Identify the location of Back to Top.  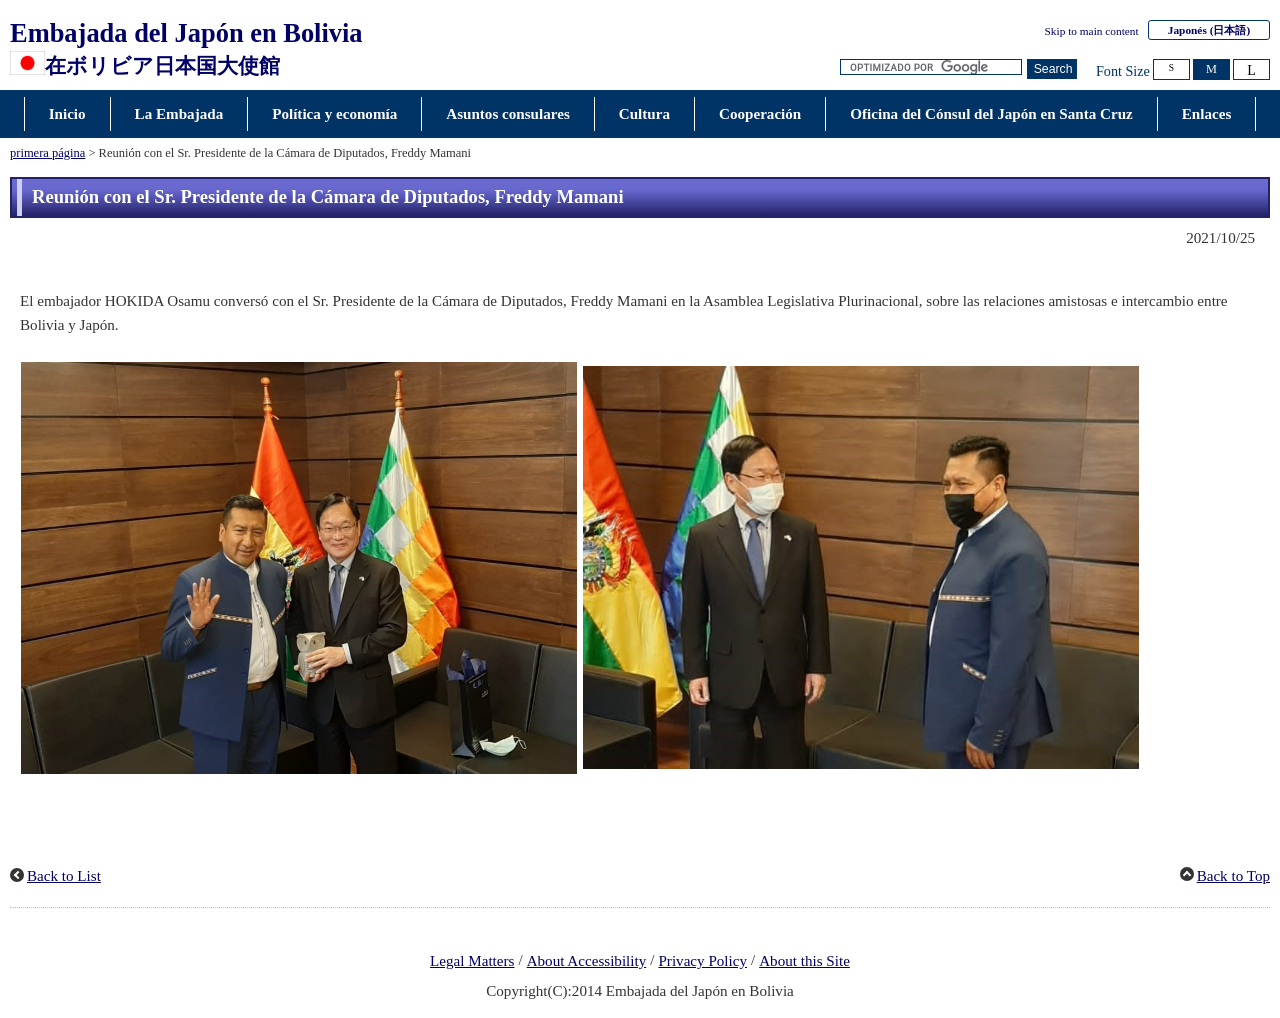
(1233, 876).